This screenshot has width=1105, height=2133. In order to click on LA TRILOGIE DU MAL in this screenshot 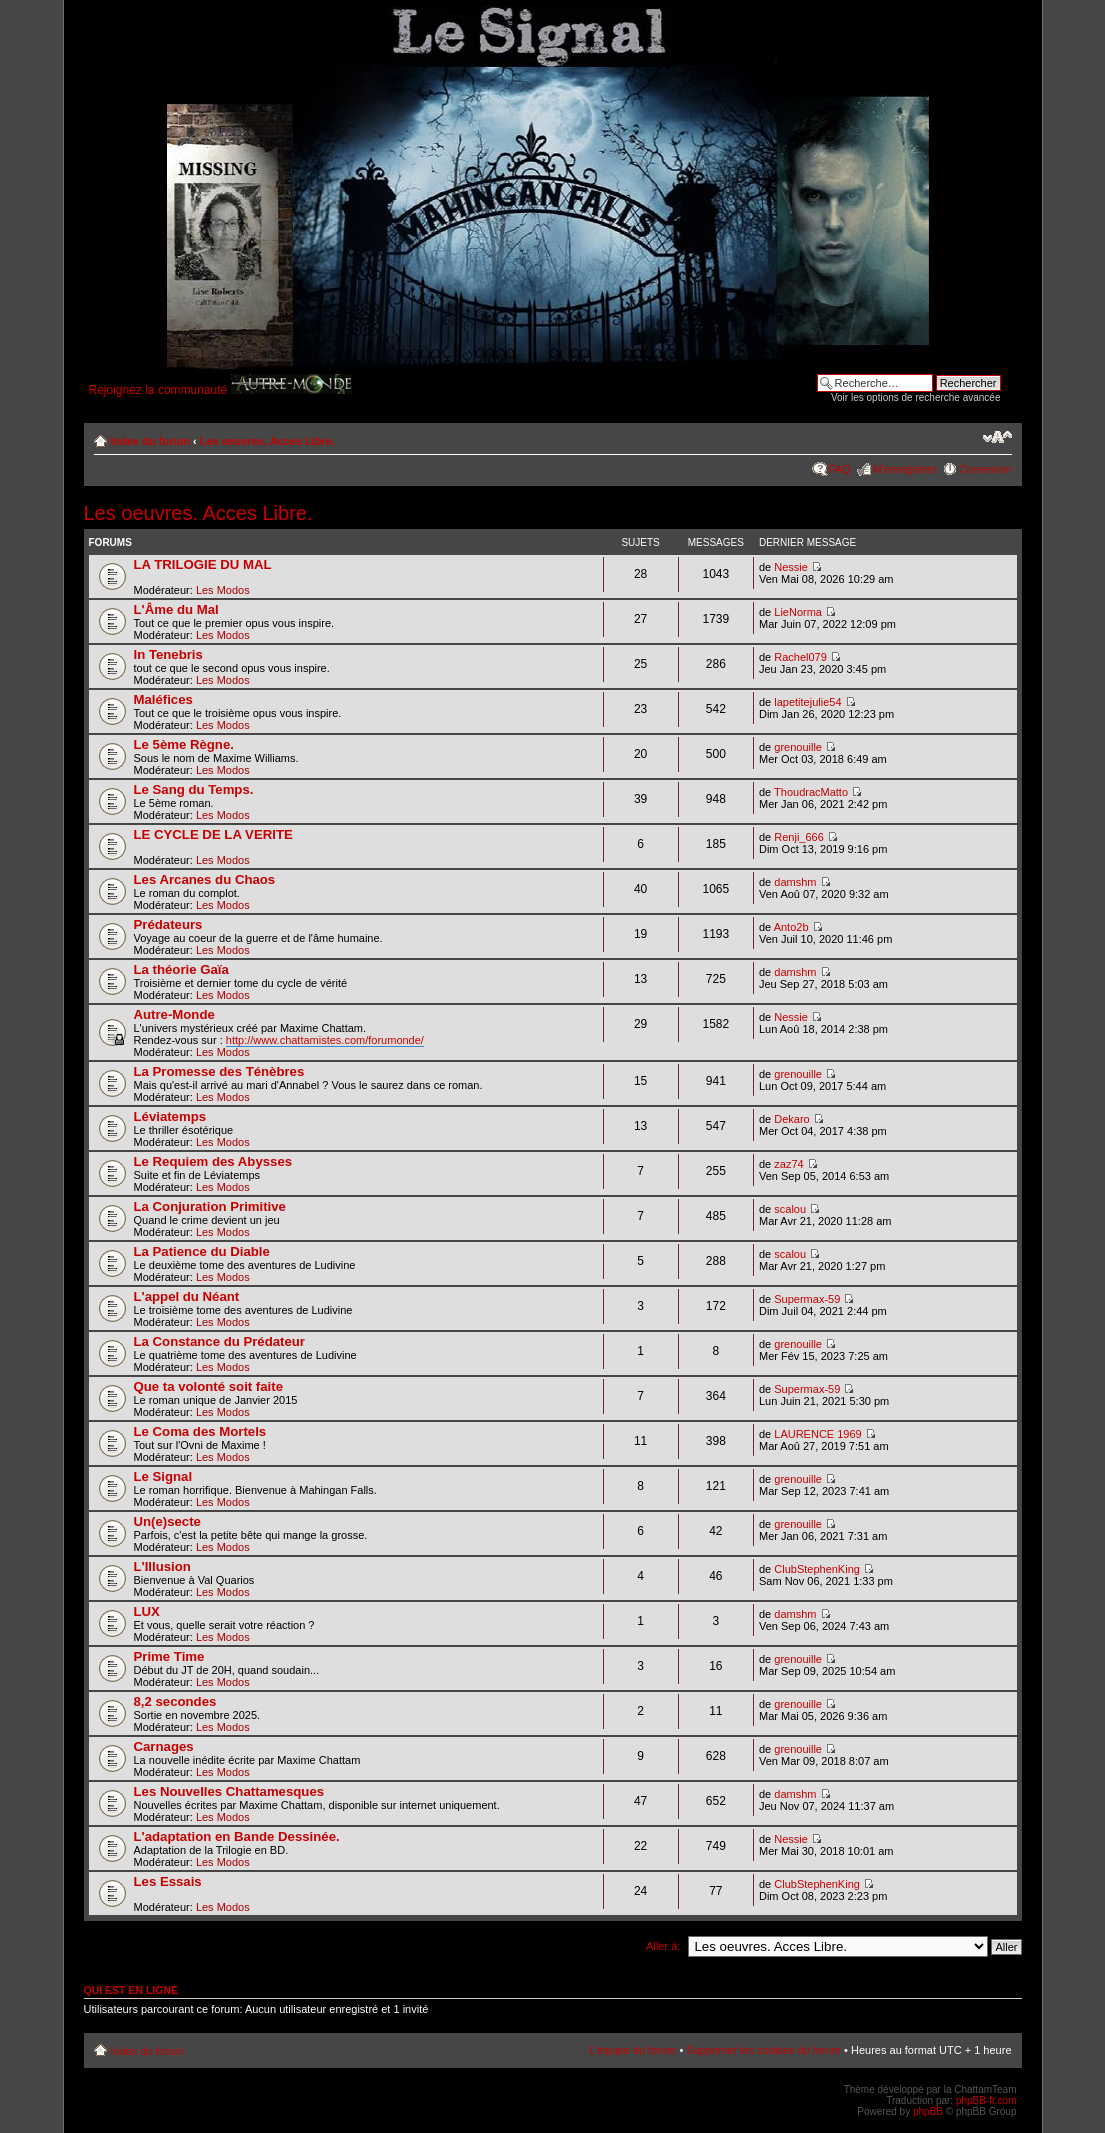, I will do `click(203, 564)`.